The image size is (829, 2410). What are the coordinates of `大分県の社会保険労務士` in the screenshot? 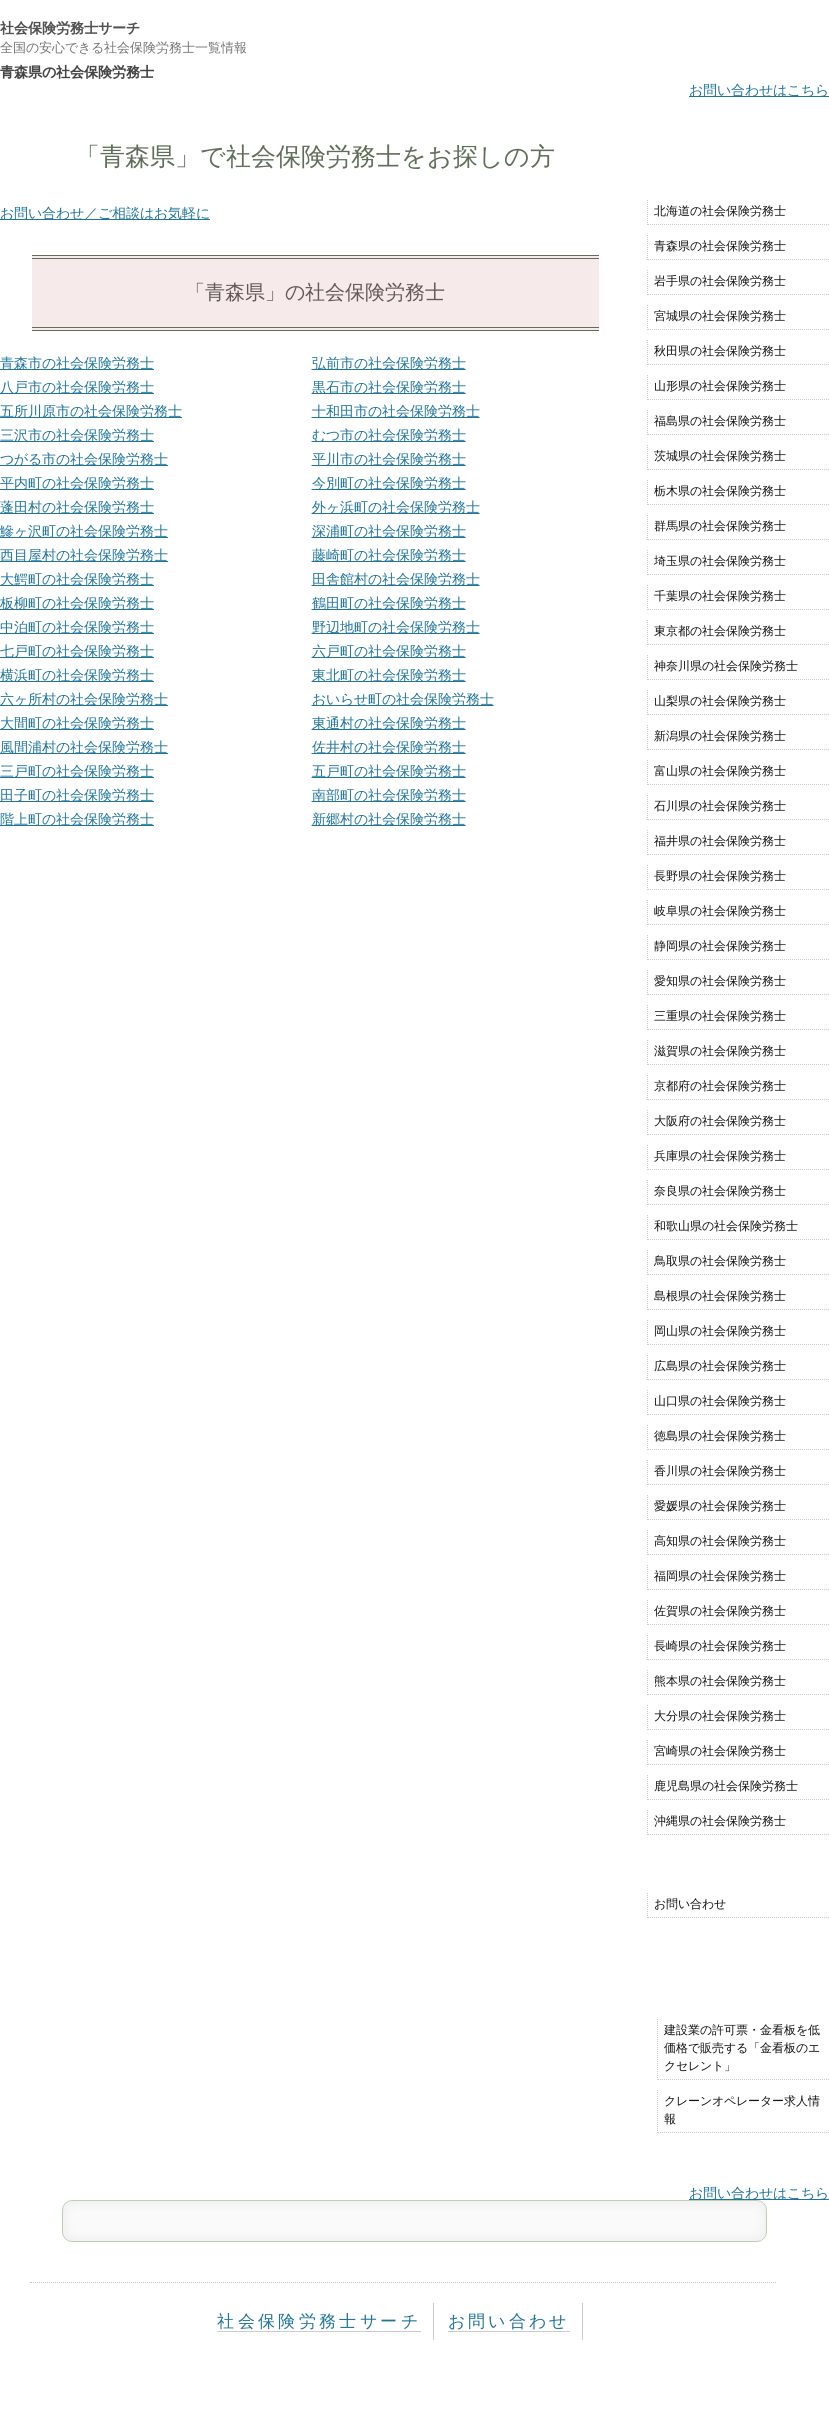 It's located at (720, 1716).